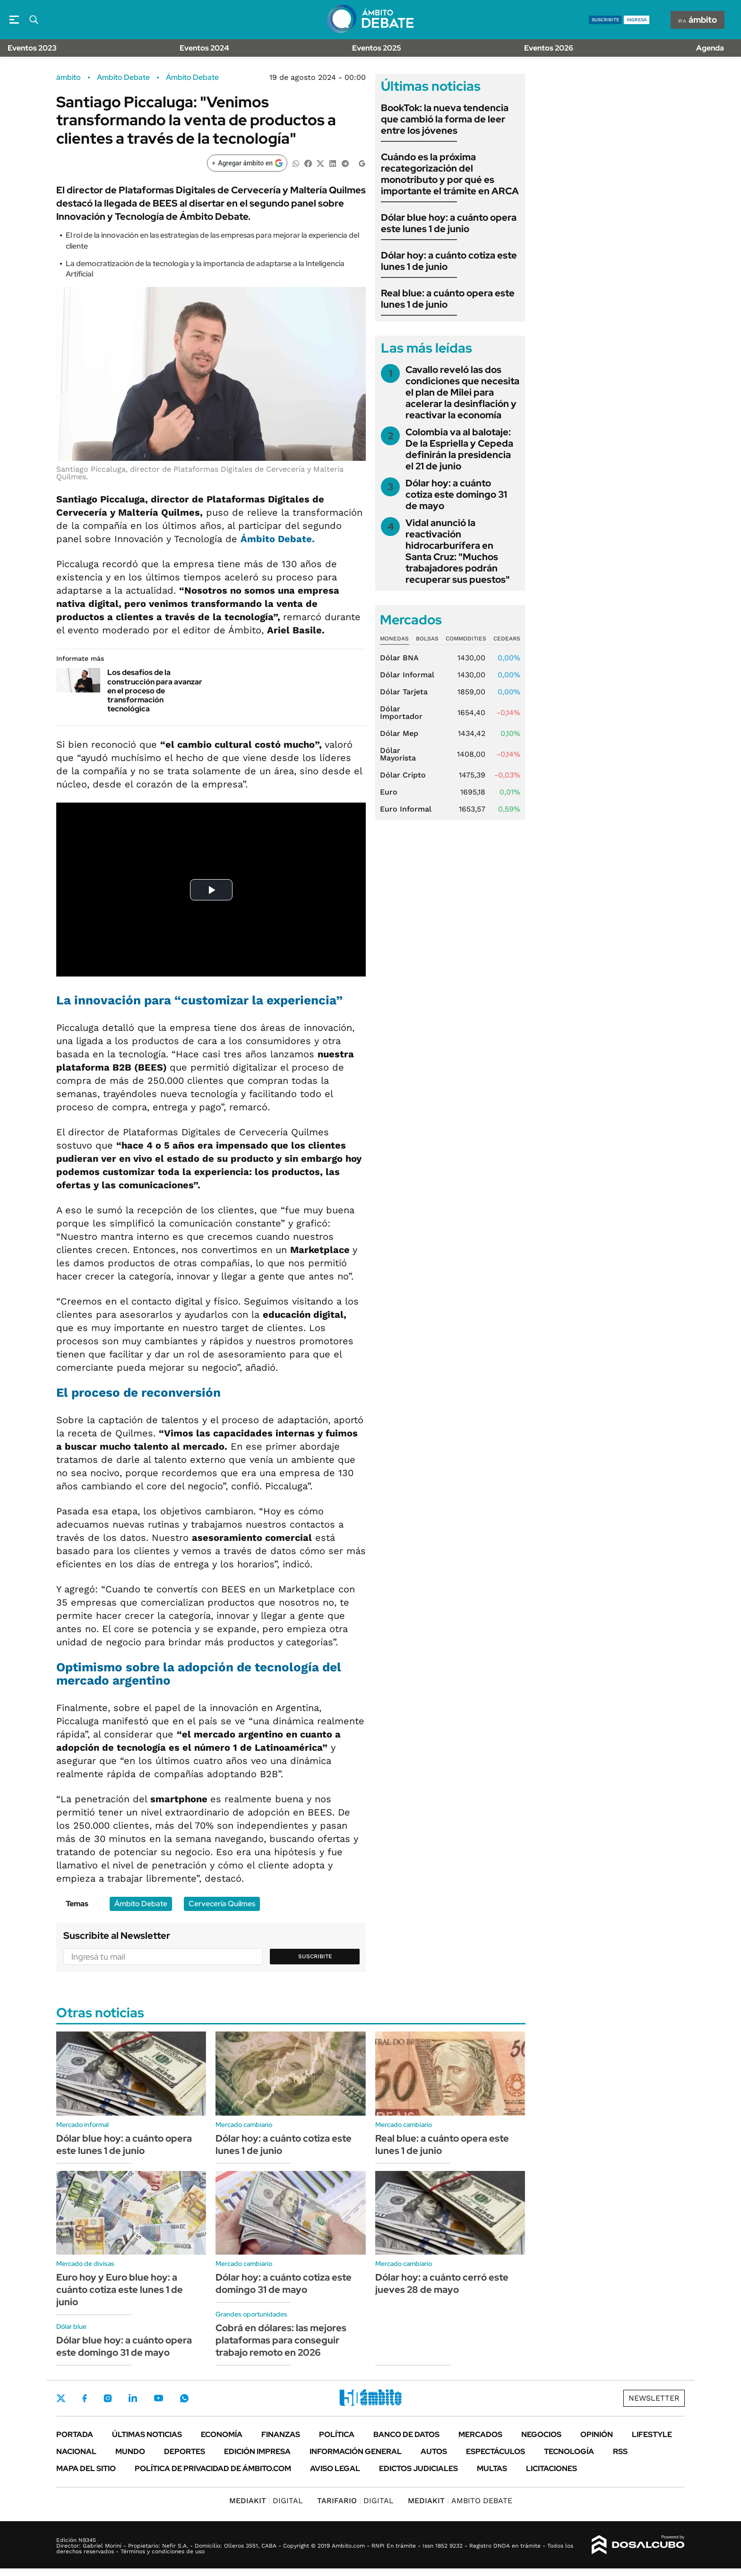  I want to click on AVISO LEGAL, so click(335, 2468).